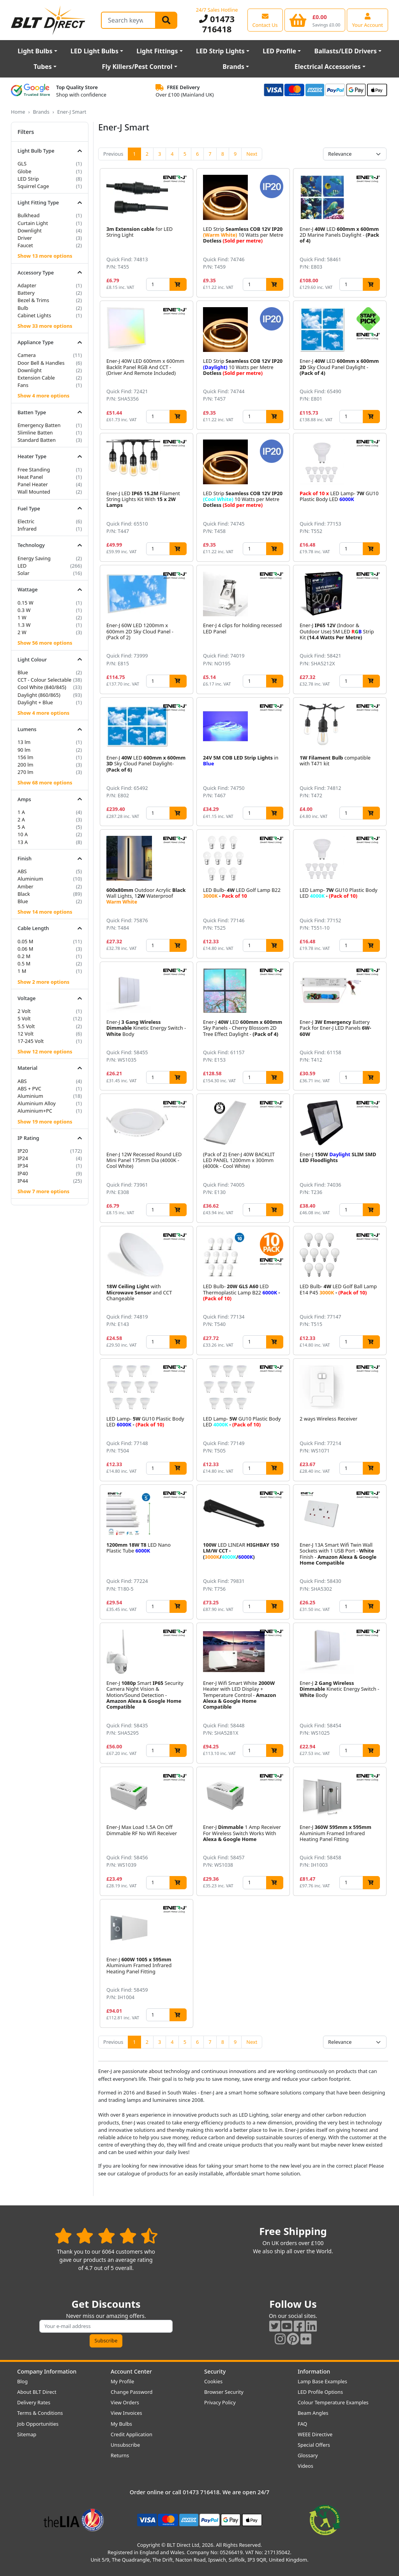  I want to click on Adapter, so click(27, 285).